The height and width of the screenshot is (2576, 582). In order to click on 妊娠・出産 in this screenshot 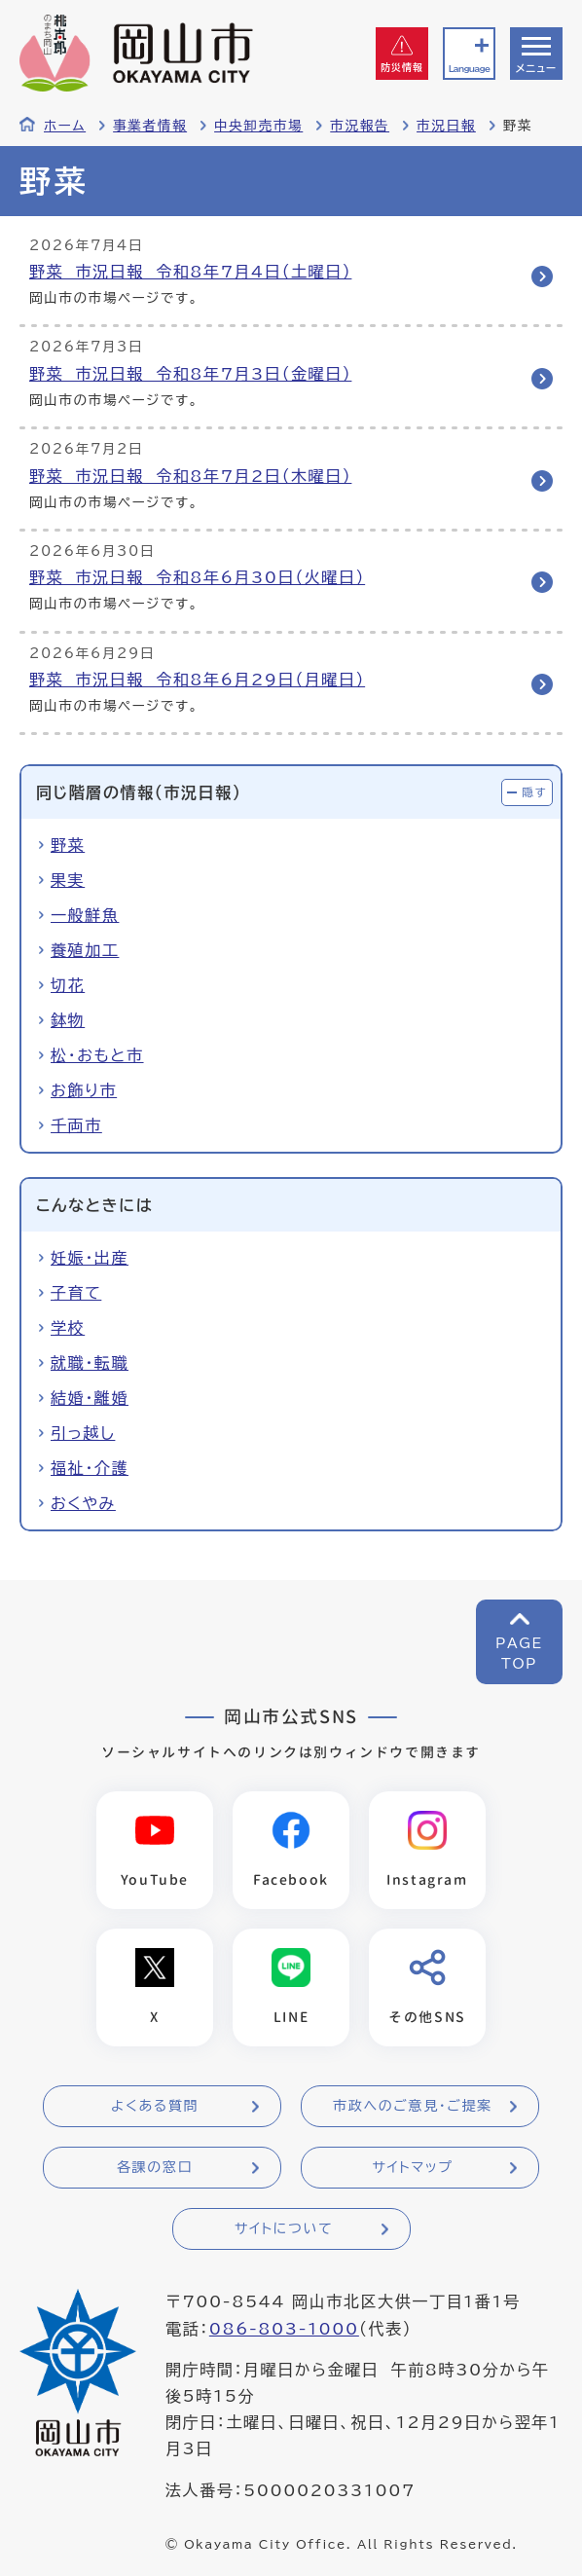, I will do `click(89, 1258)`.